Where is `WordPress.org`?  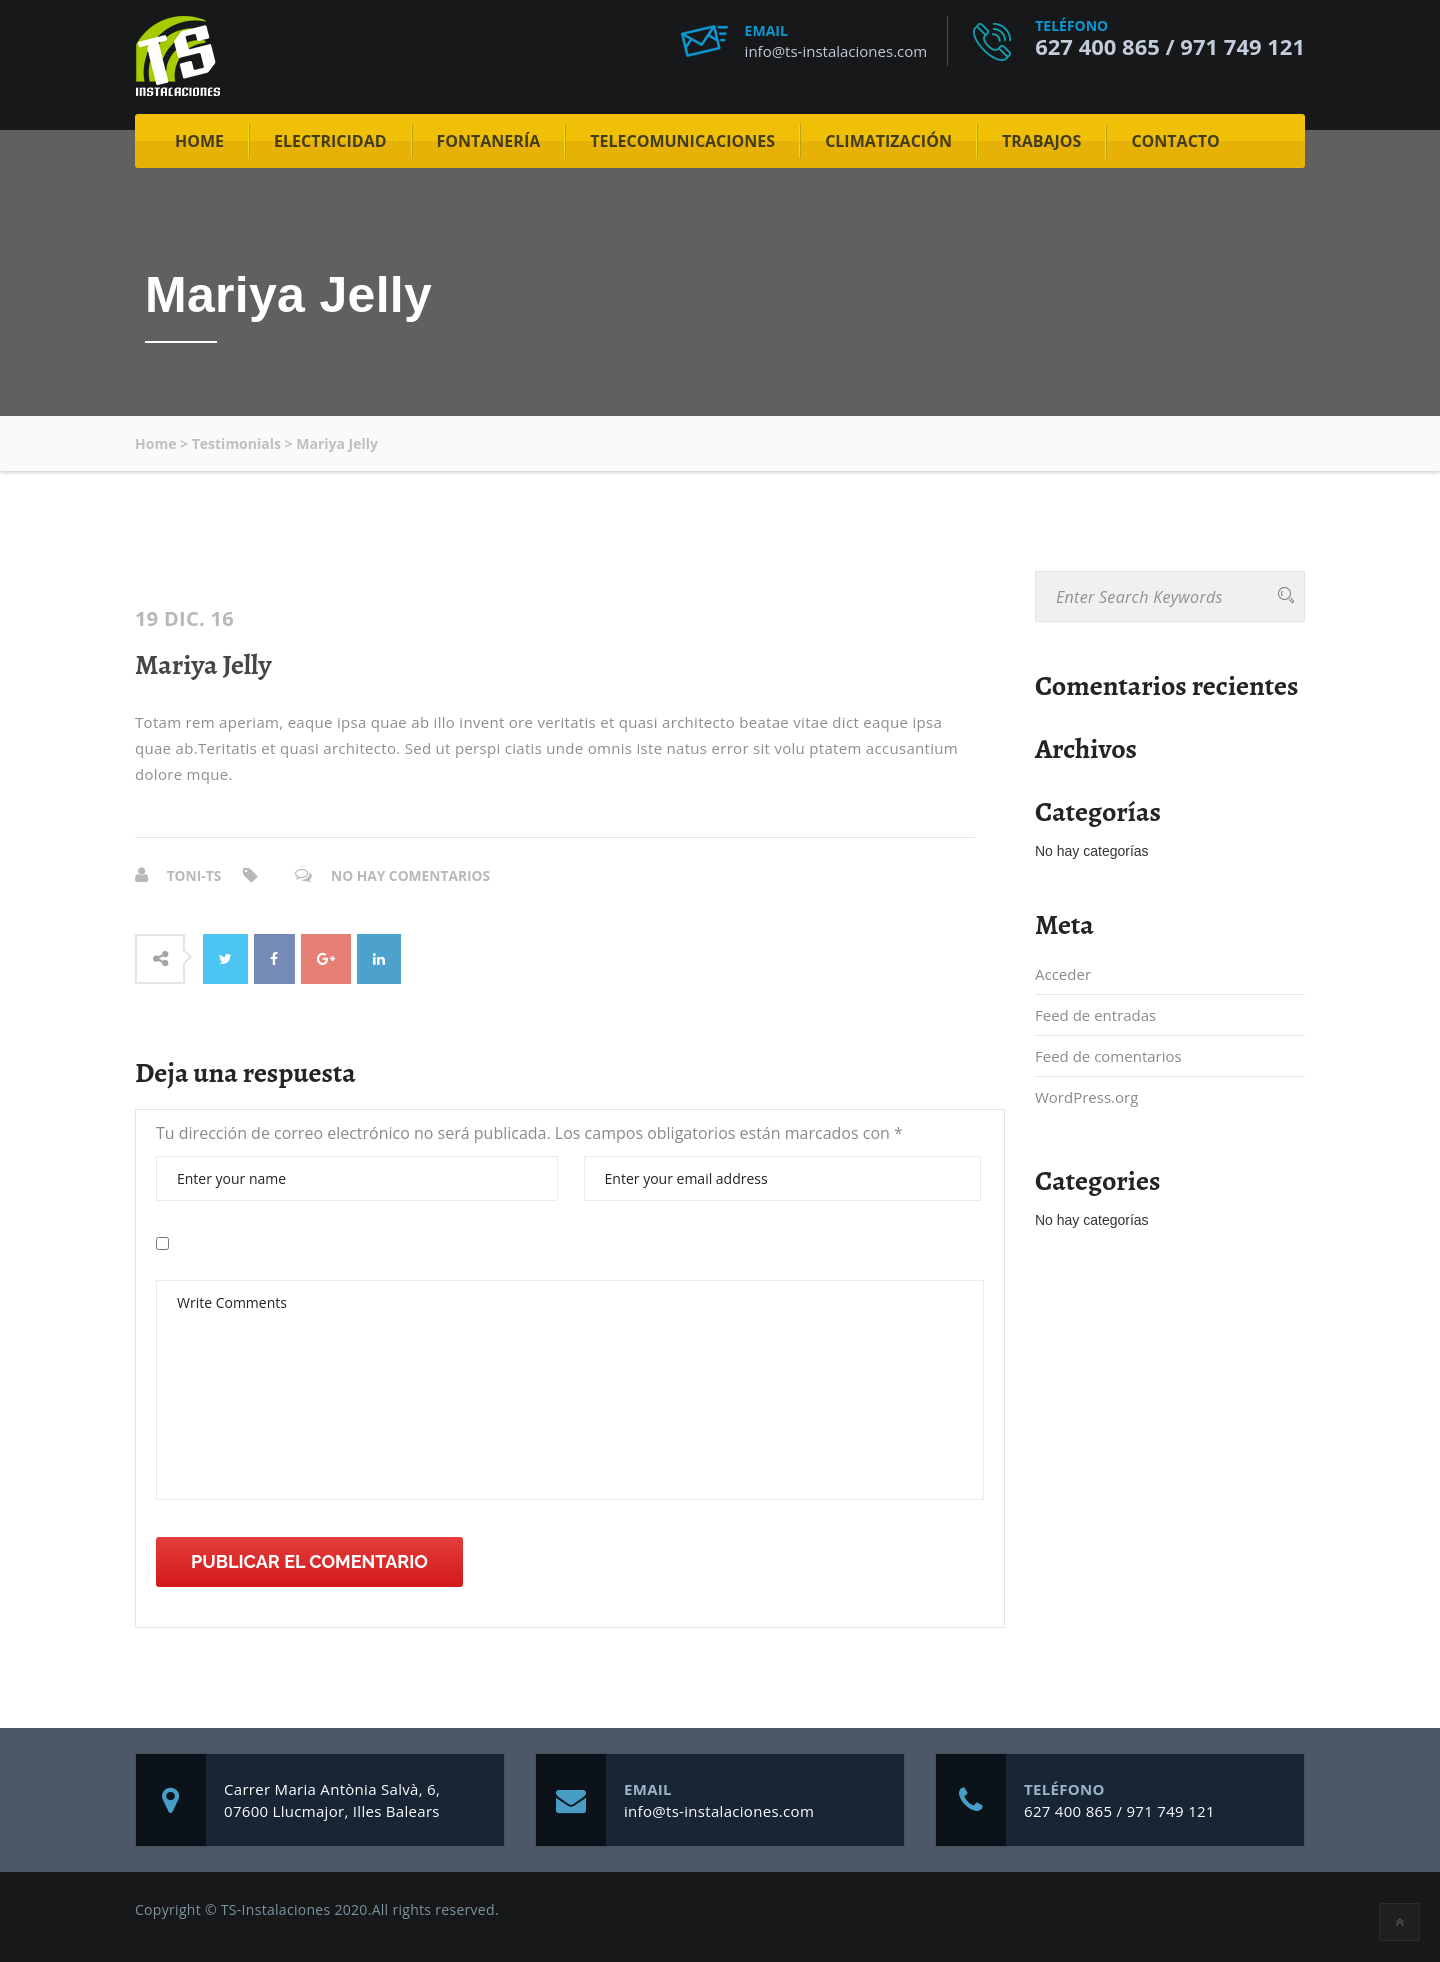 WordPress.org is located at coordinates (1086, 1097).